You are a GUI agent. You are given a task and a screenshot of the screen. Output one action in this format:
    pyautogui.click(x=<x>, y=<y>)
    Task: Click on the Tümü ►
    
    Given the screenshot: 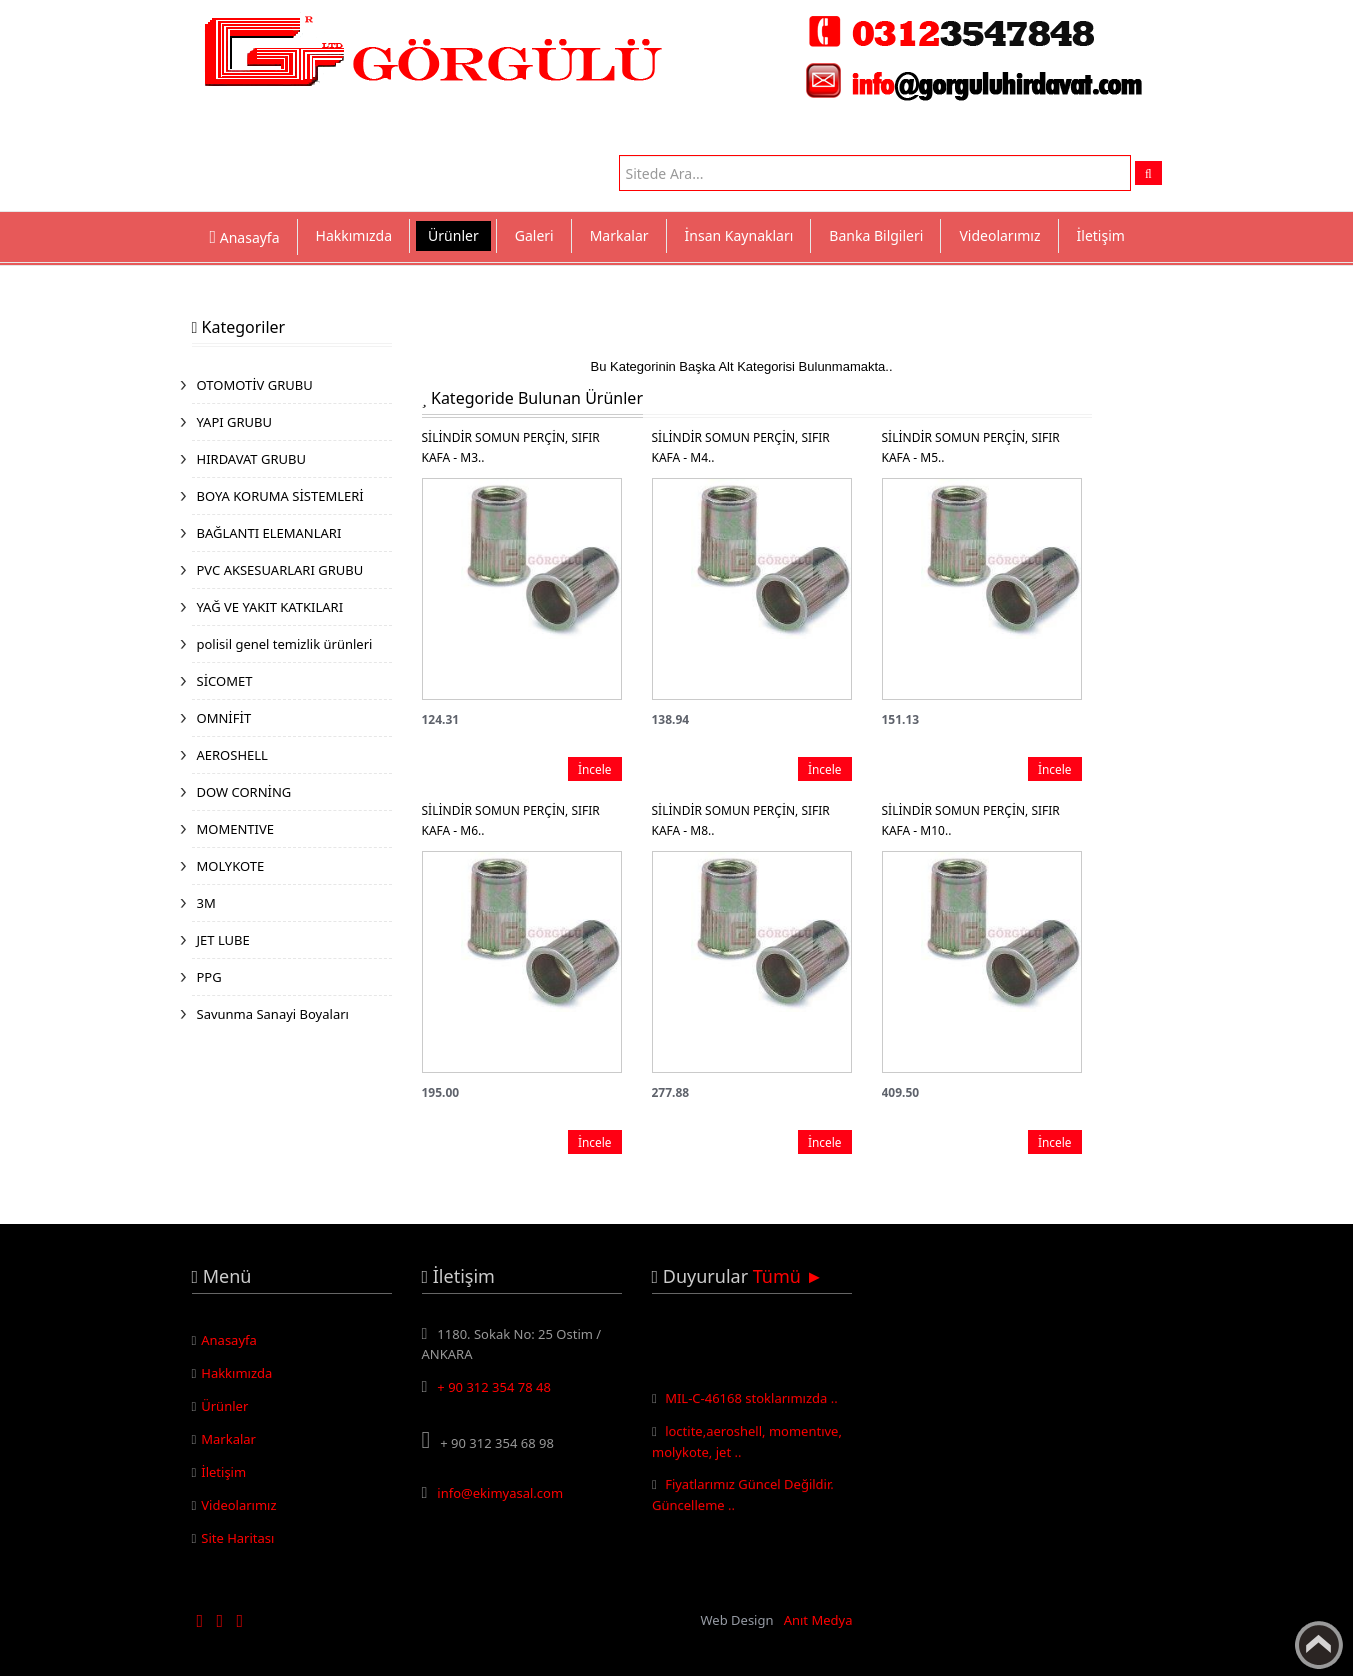 What is the action you would take?
    pyautogui.click(x=788, y=1276)
    